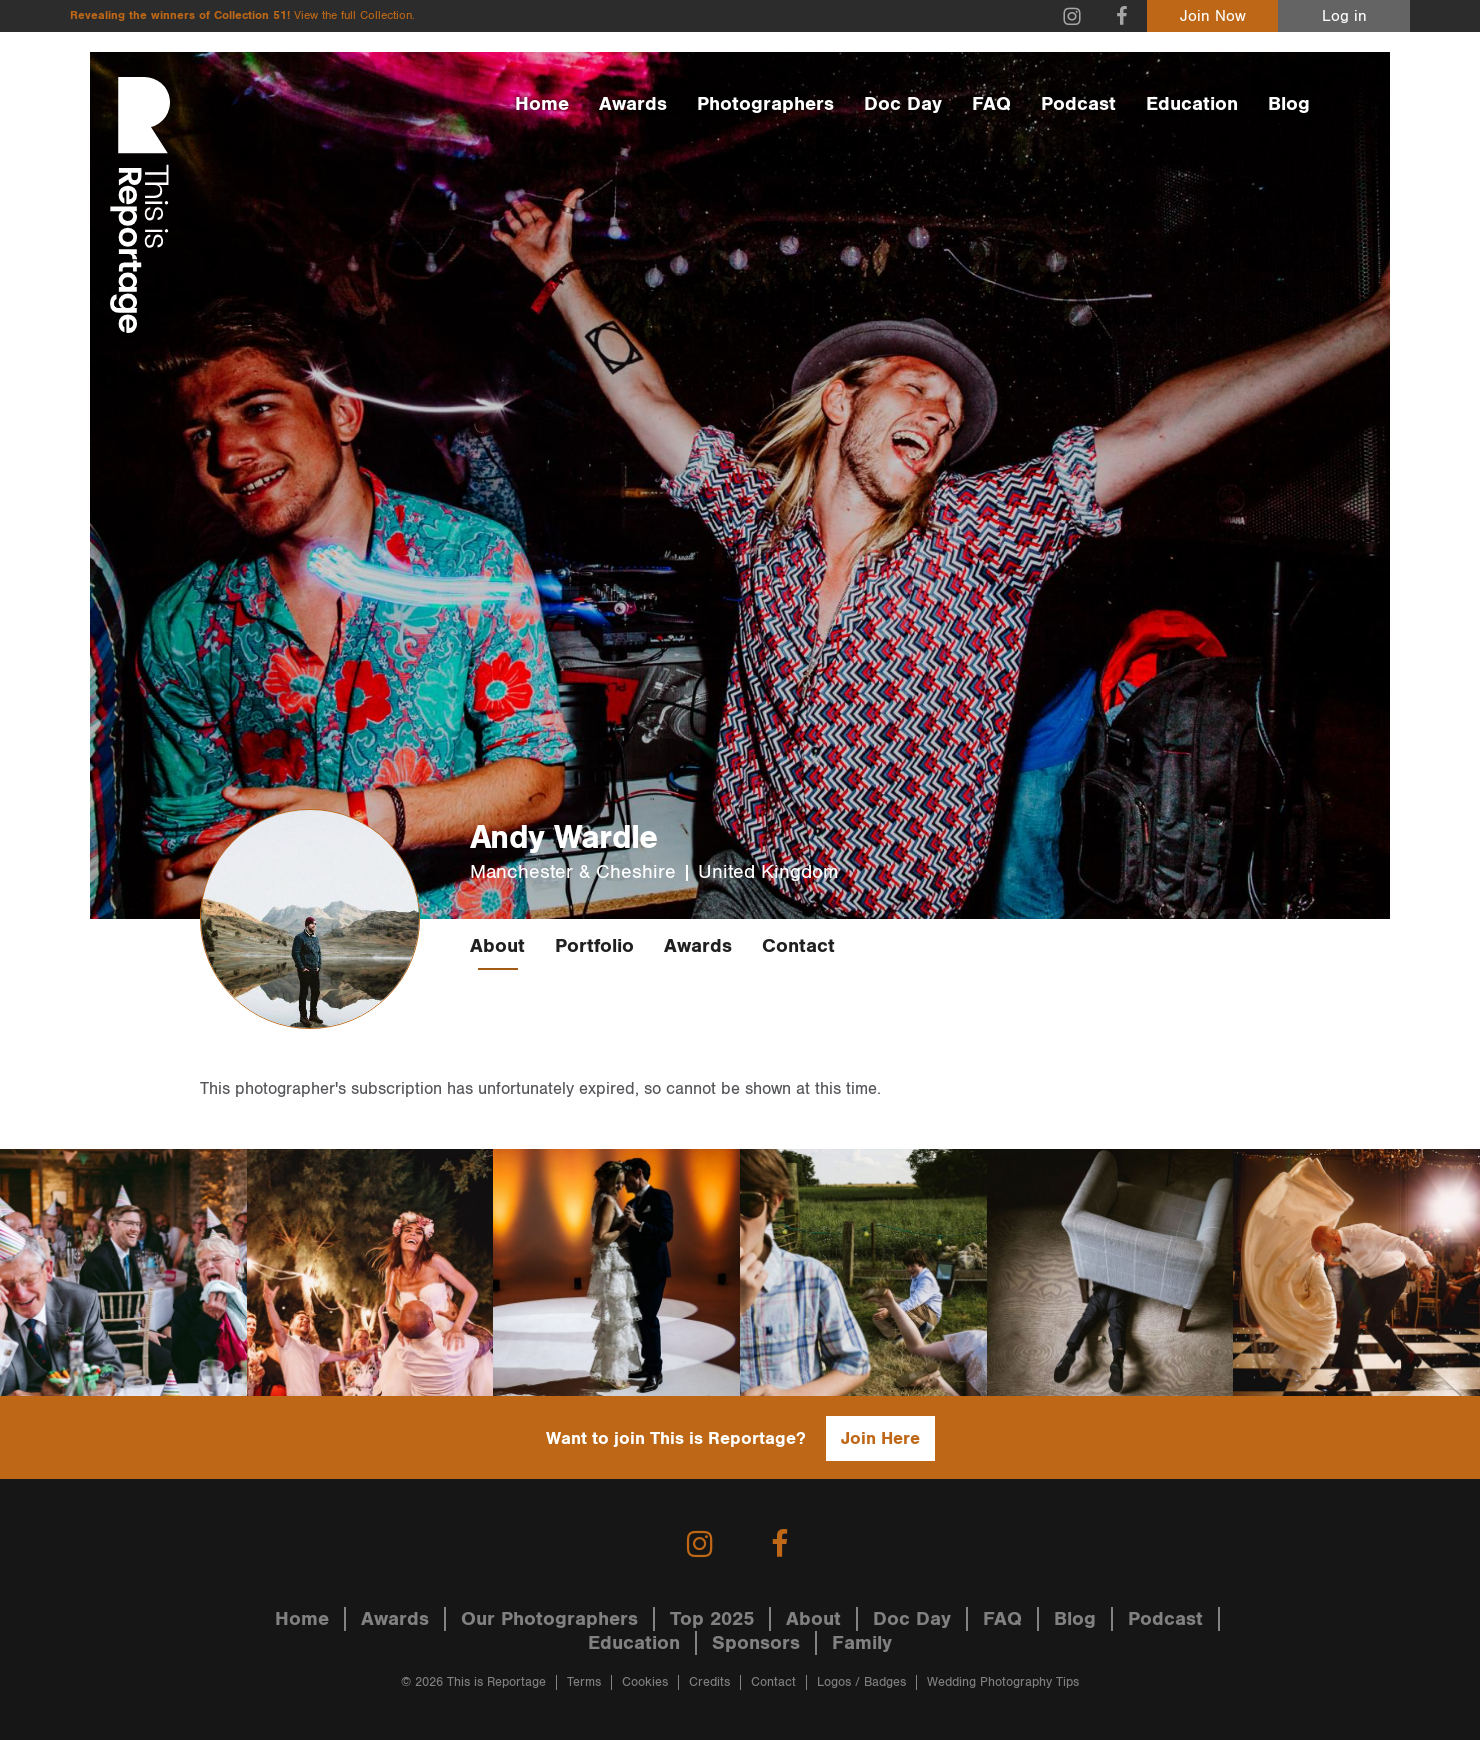 The height and width of the screenshot is (1740, 1480). I want to click on Awards, so click(633, 104).